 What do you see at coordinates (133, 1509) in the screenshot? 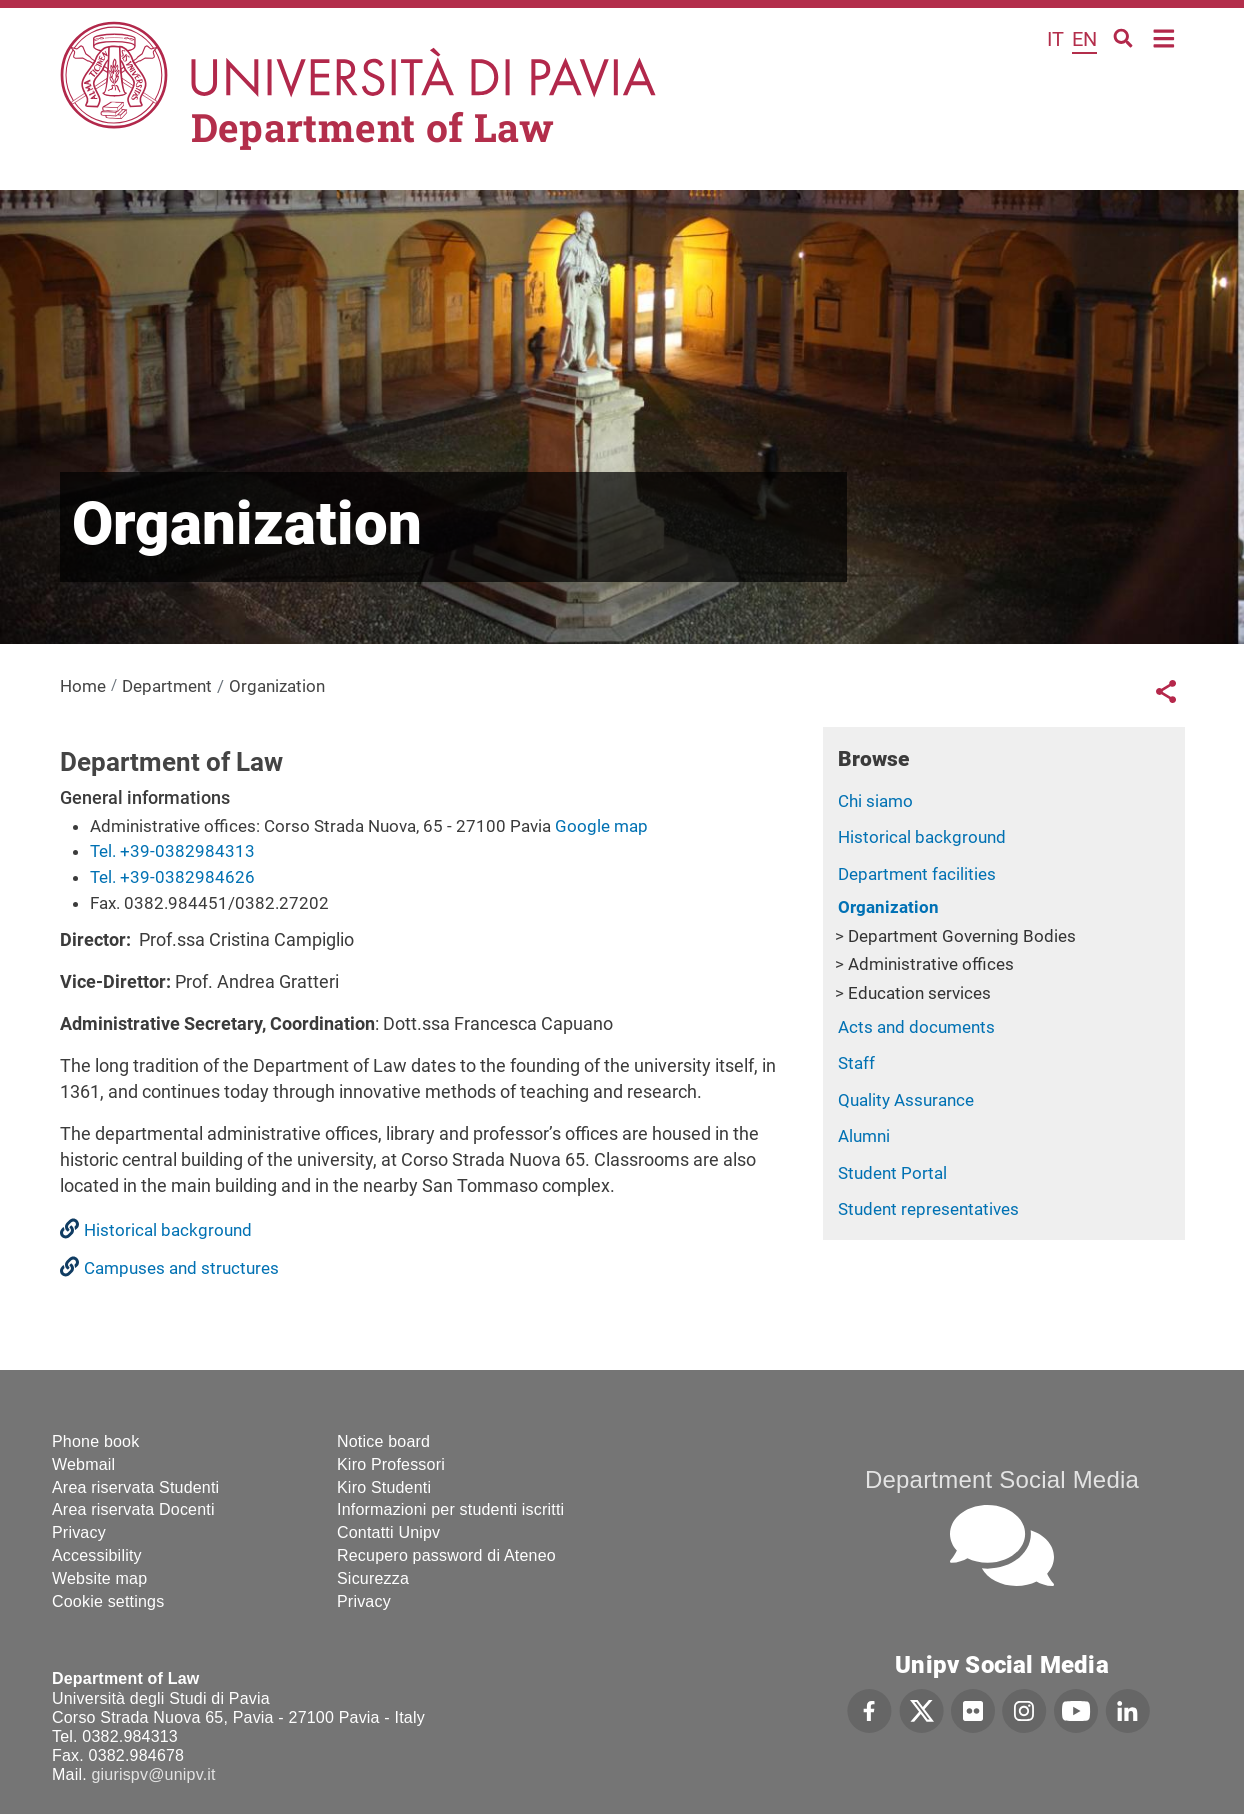
I see `Area riservata Docenti` at bounding box center [133, 1509].